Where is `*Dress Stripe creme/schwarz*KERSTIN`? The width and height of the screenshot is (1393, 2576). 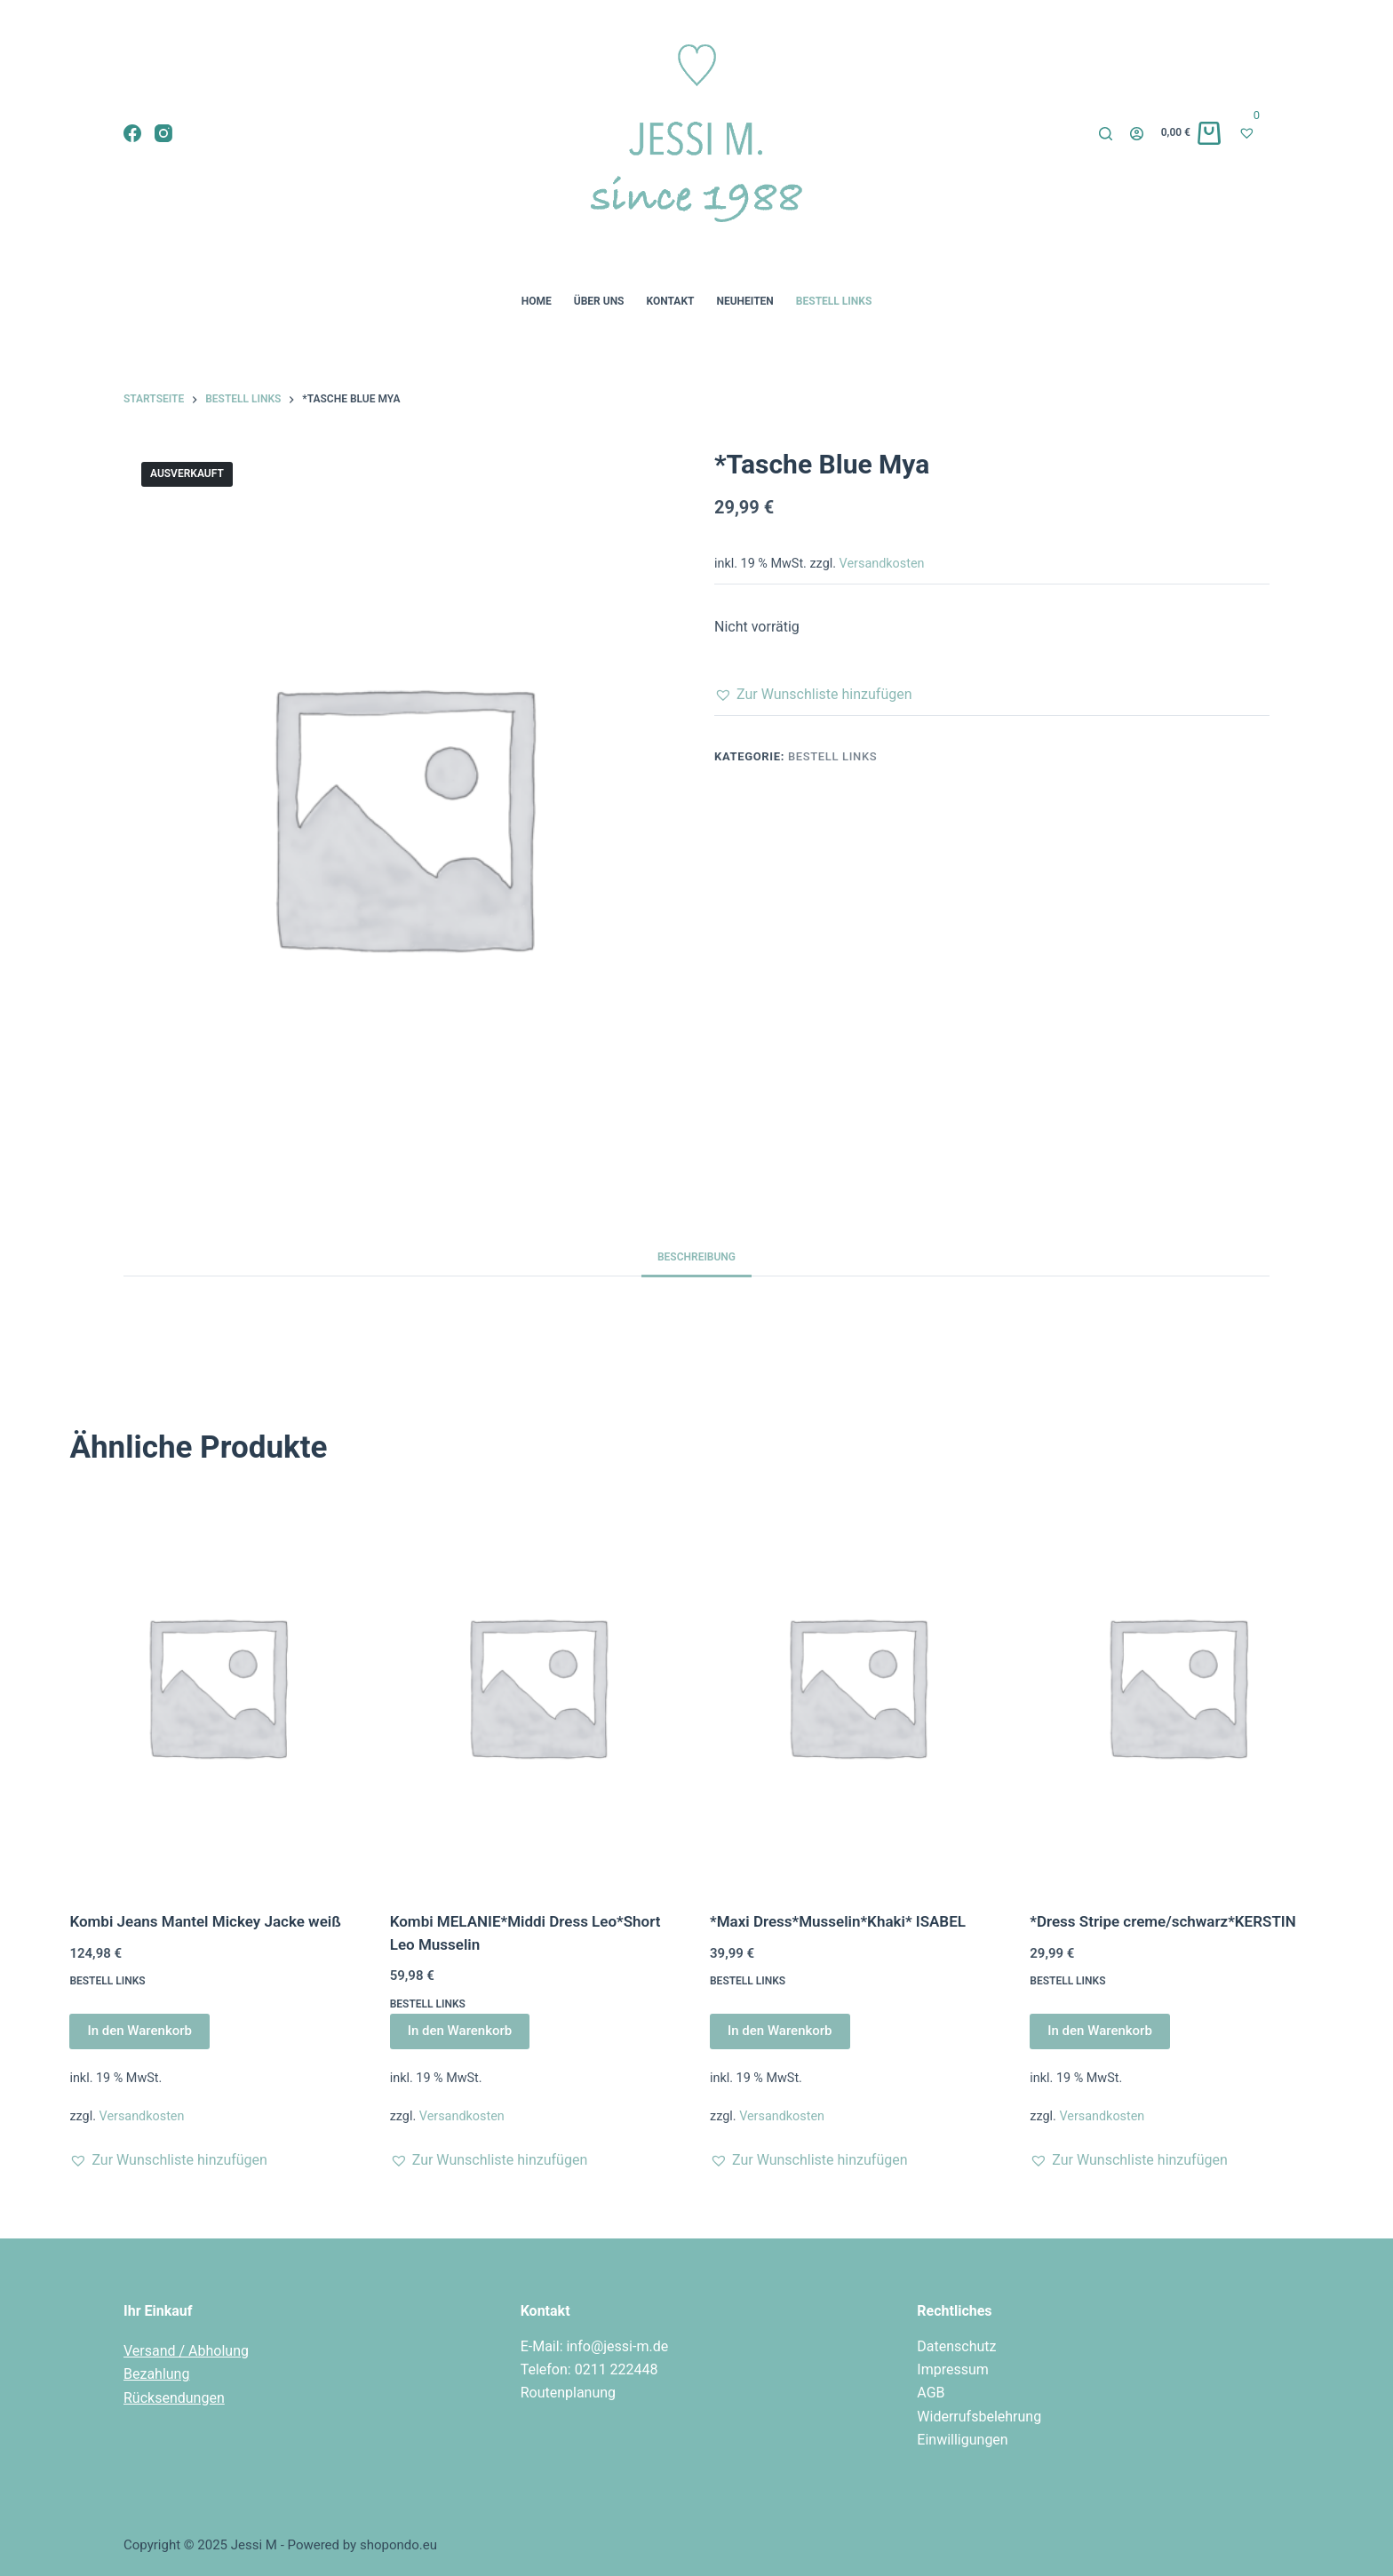 *Dress Stripe creme/schwarz*KERSTIN is located at coordinates (1162, 1921).